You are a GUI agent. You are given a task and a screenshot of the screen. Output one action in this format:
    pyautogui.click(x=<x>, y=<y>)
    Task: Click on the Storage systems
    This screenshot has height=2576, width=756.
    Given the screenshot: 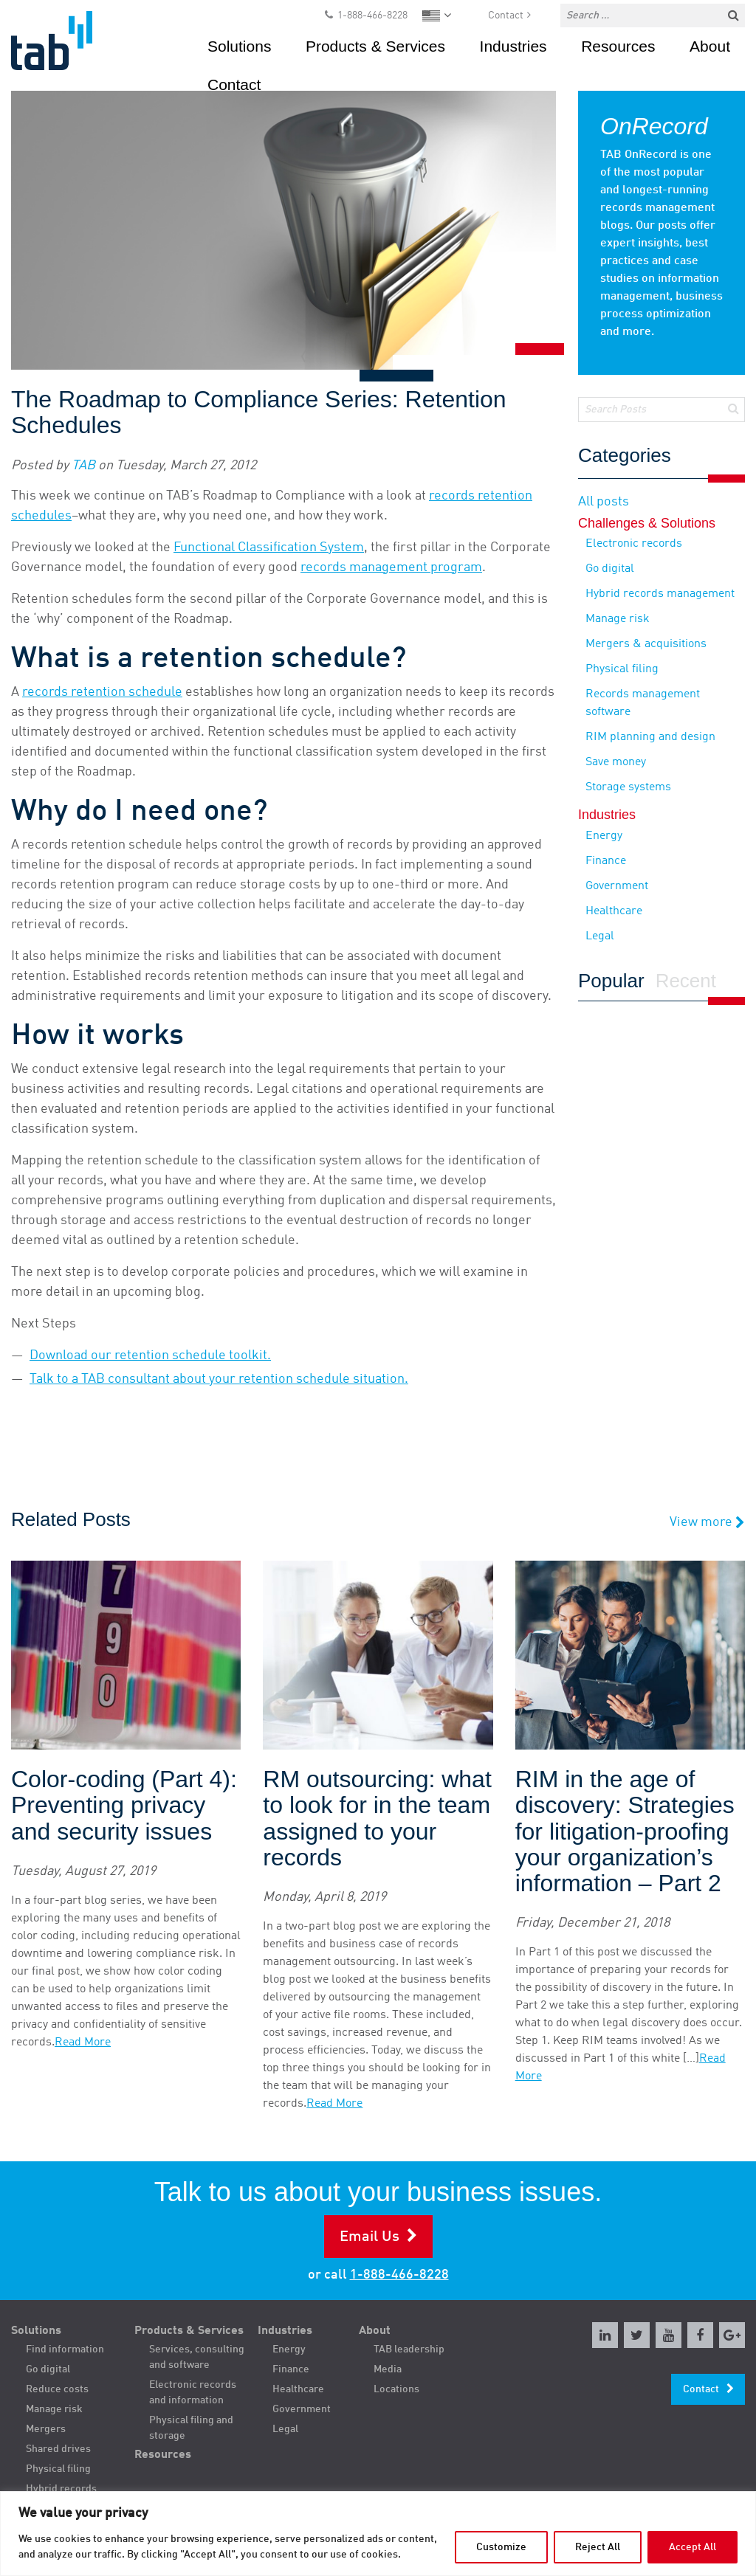 What is the action you would take?
    pyautogui.click(x=628, y=787)
    